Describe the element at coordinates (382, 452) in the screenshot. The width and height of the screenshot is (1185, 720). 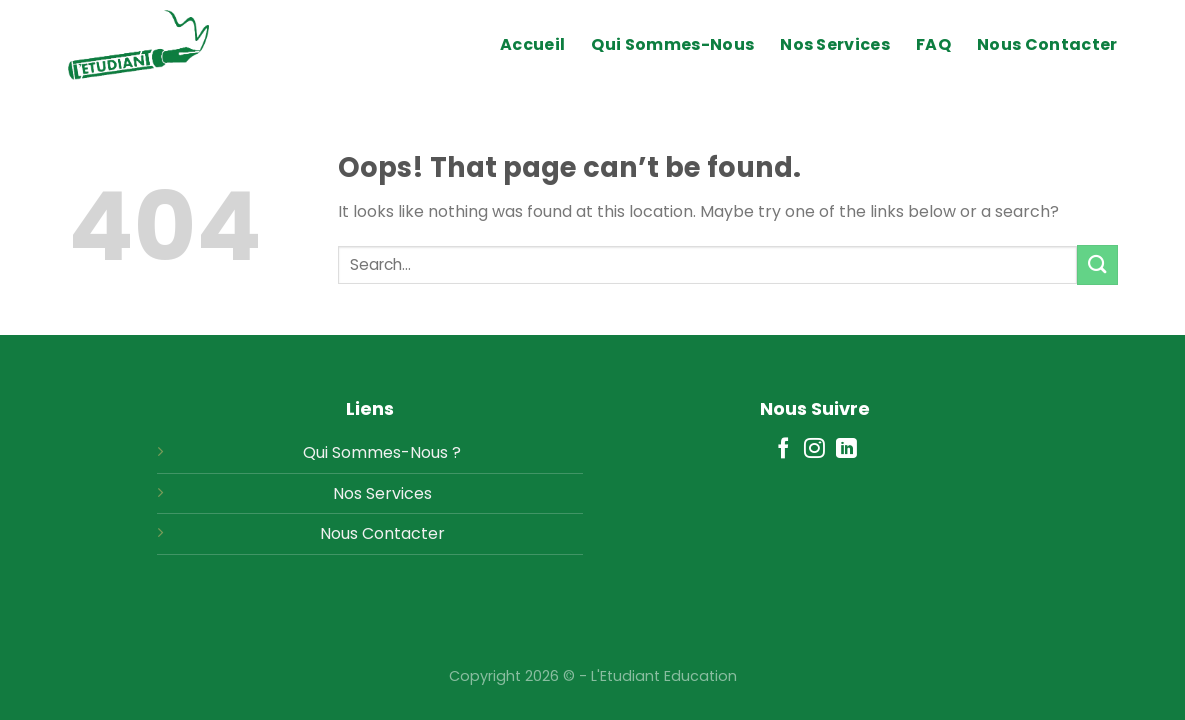
I see `Qui Sommes-Nous ?` at that location.